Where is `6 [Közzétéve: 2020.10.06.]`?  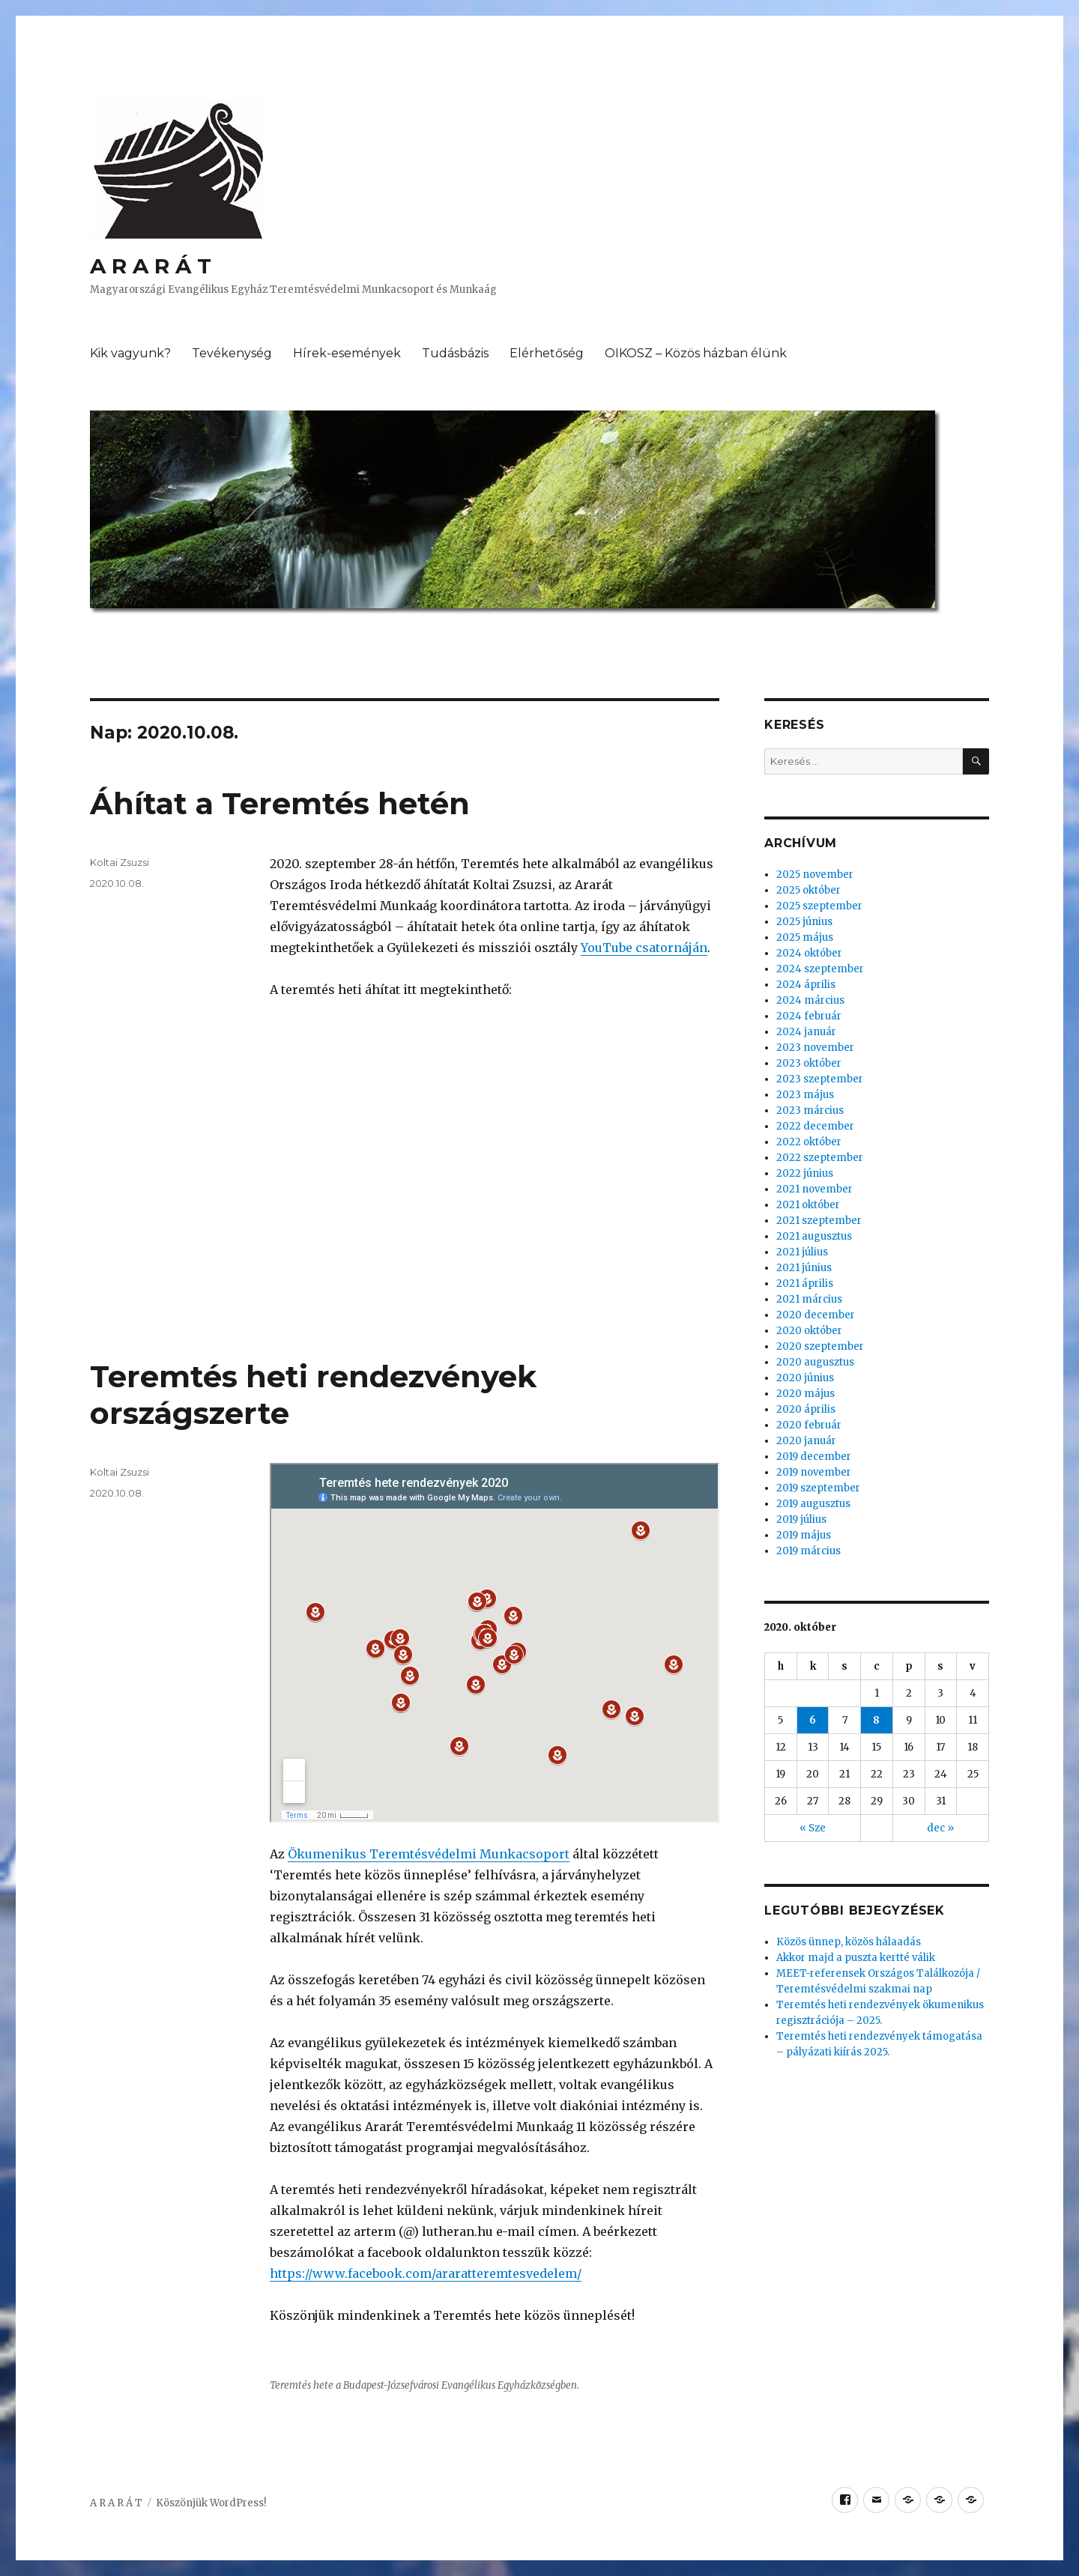 6 [Közzétéve: 2020.10.06.] is located at coordinates (812, 1720).